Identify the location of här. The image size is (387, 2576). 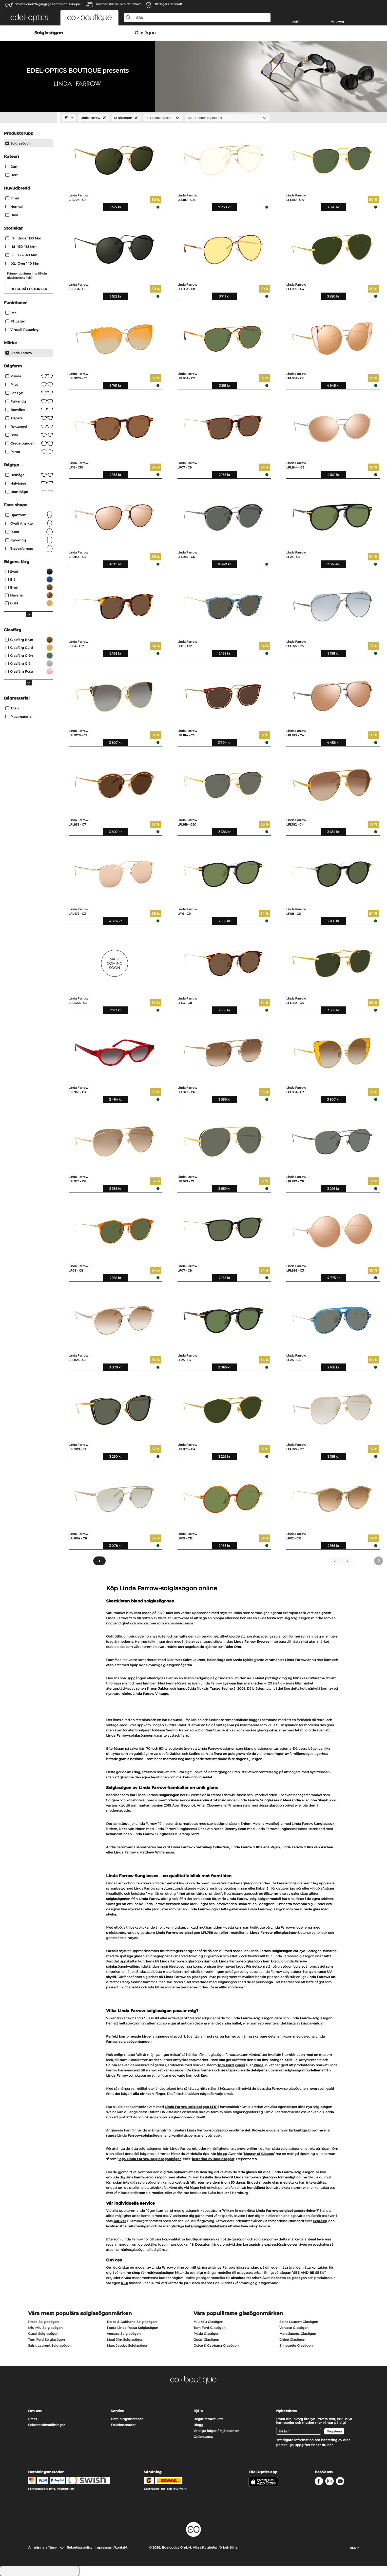
(330, 2445).